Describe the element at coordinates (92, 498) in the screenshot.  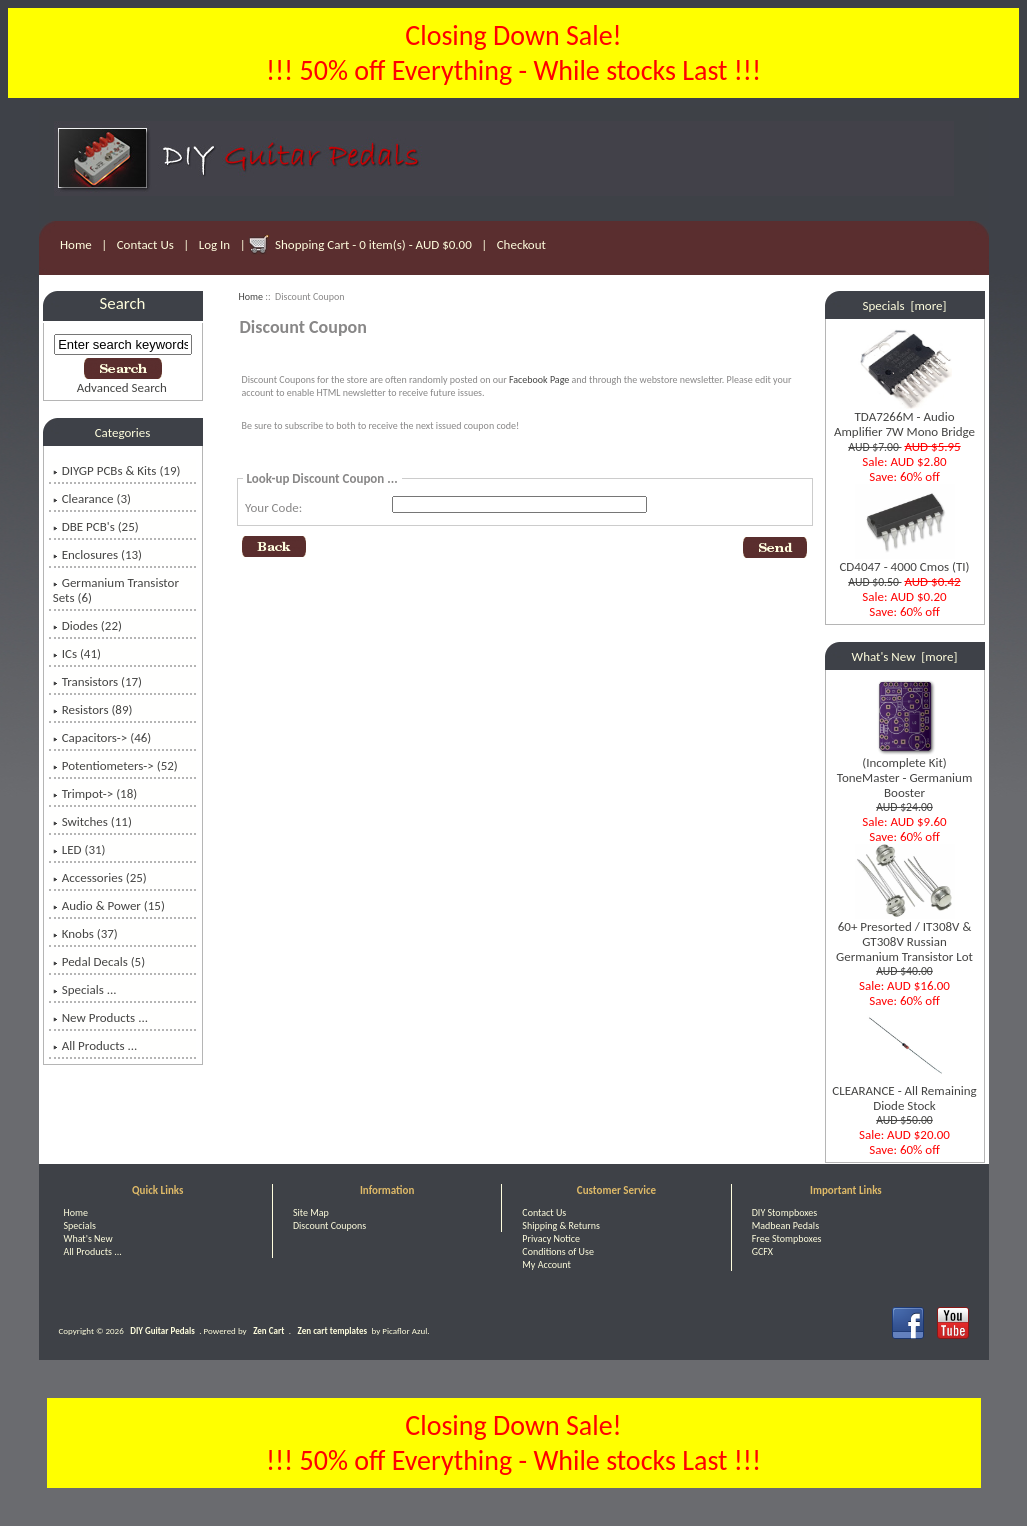
I see `Clearance (3)` at that location.